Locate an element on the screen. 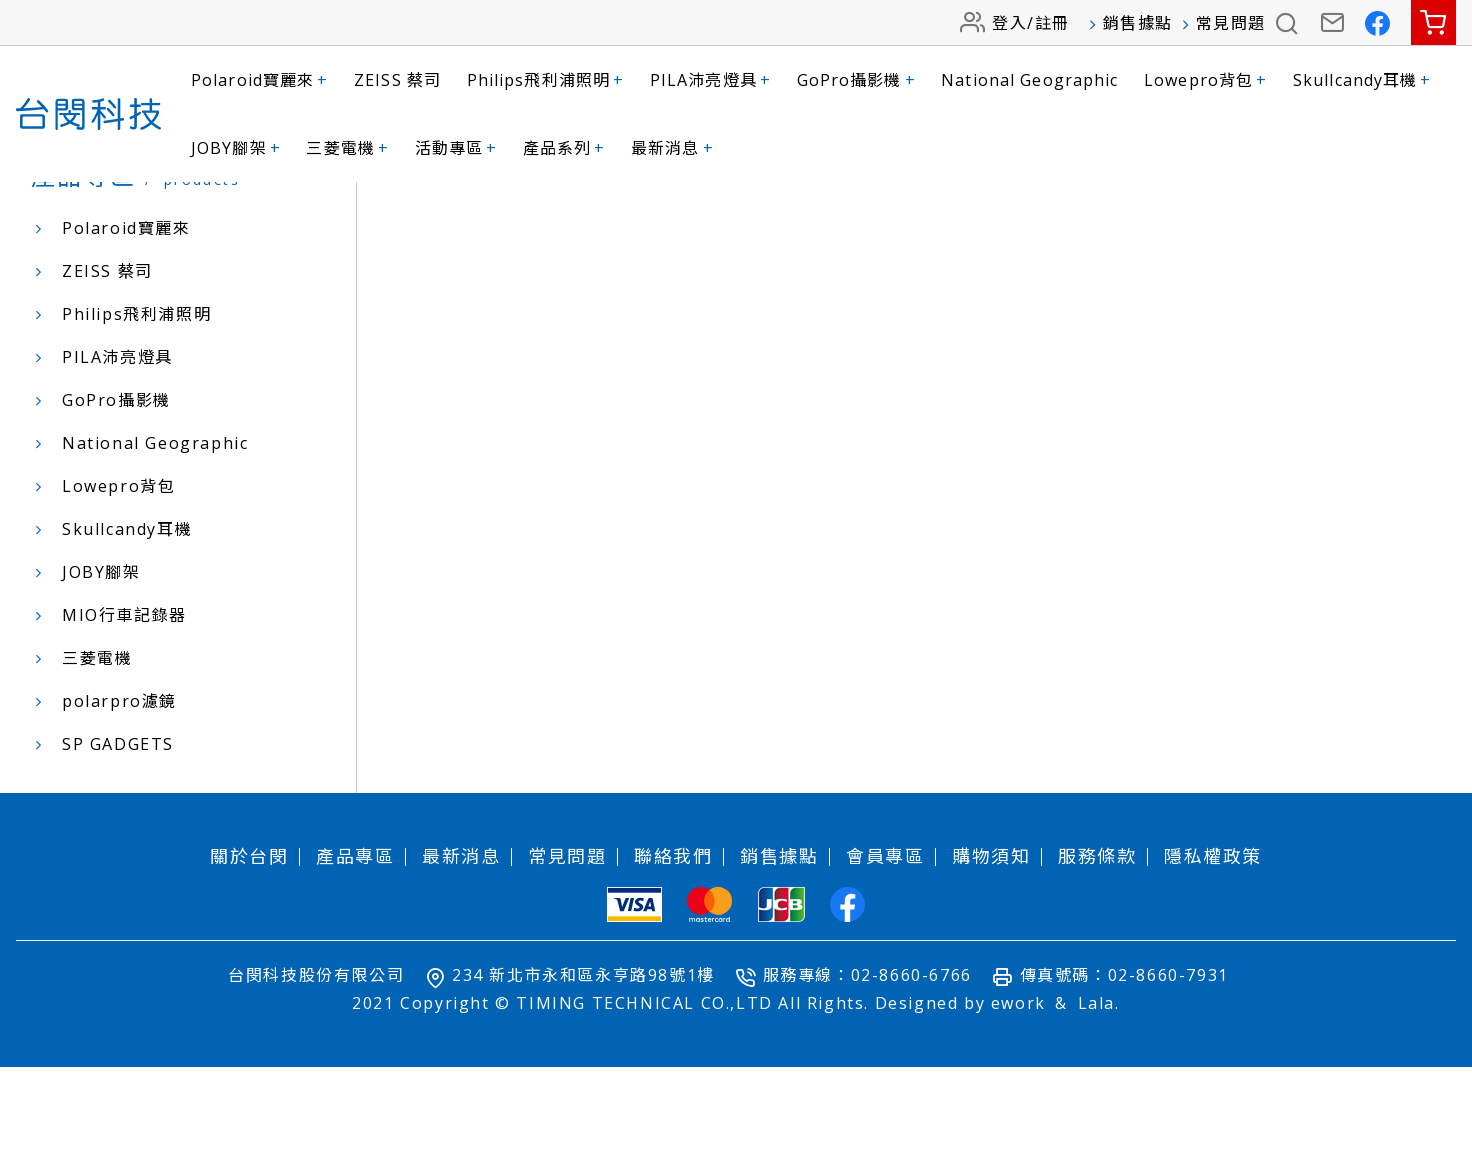  SP GADGETS is located at coordinates (118, 849).